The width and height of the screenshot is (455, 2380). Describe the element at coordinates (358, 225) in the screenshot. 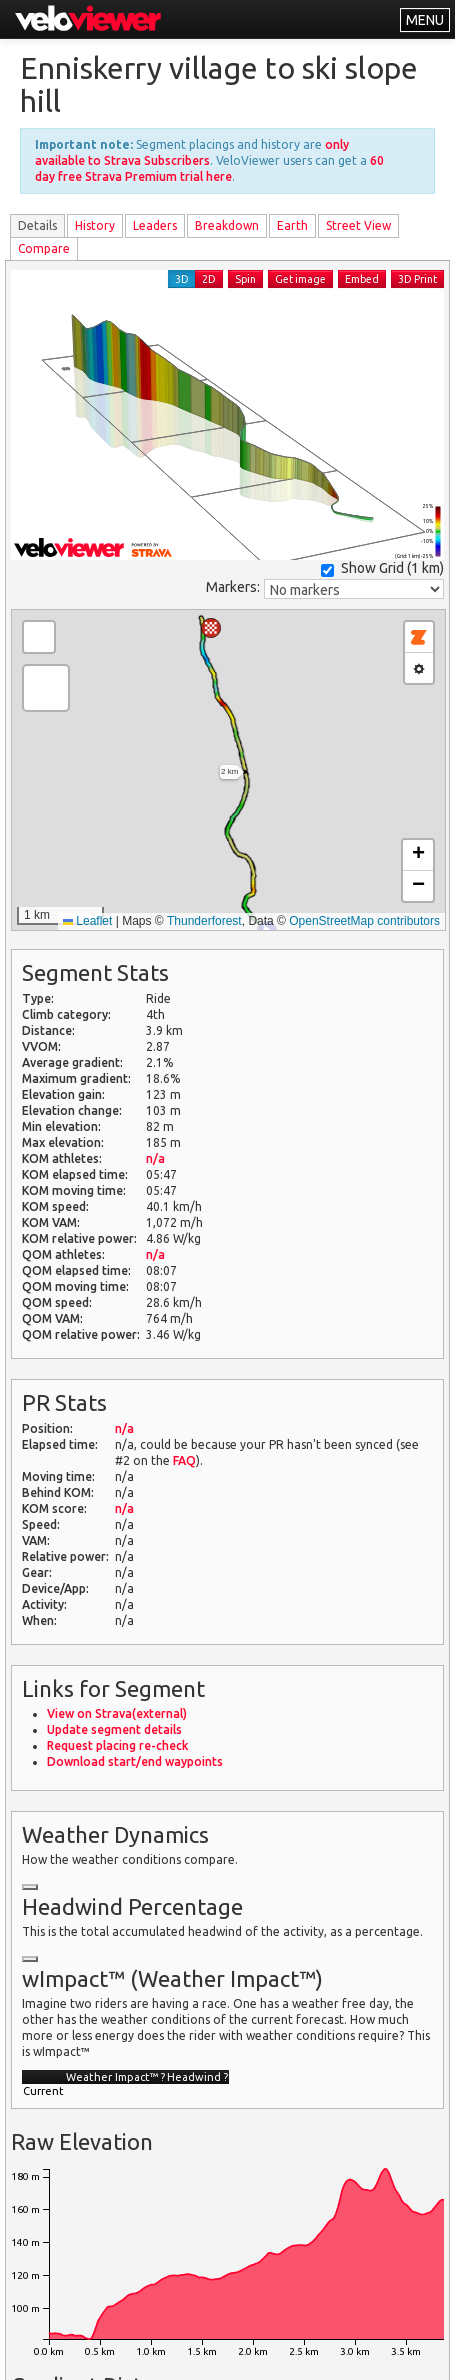

I see `Street View` at that location.